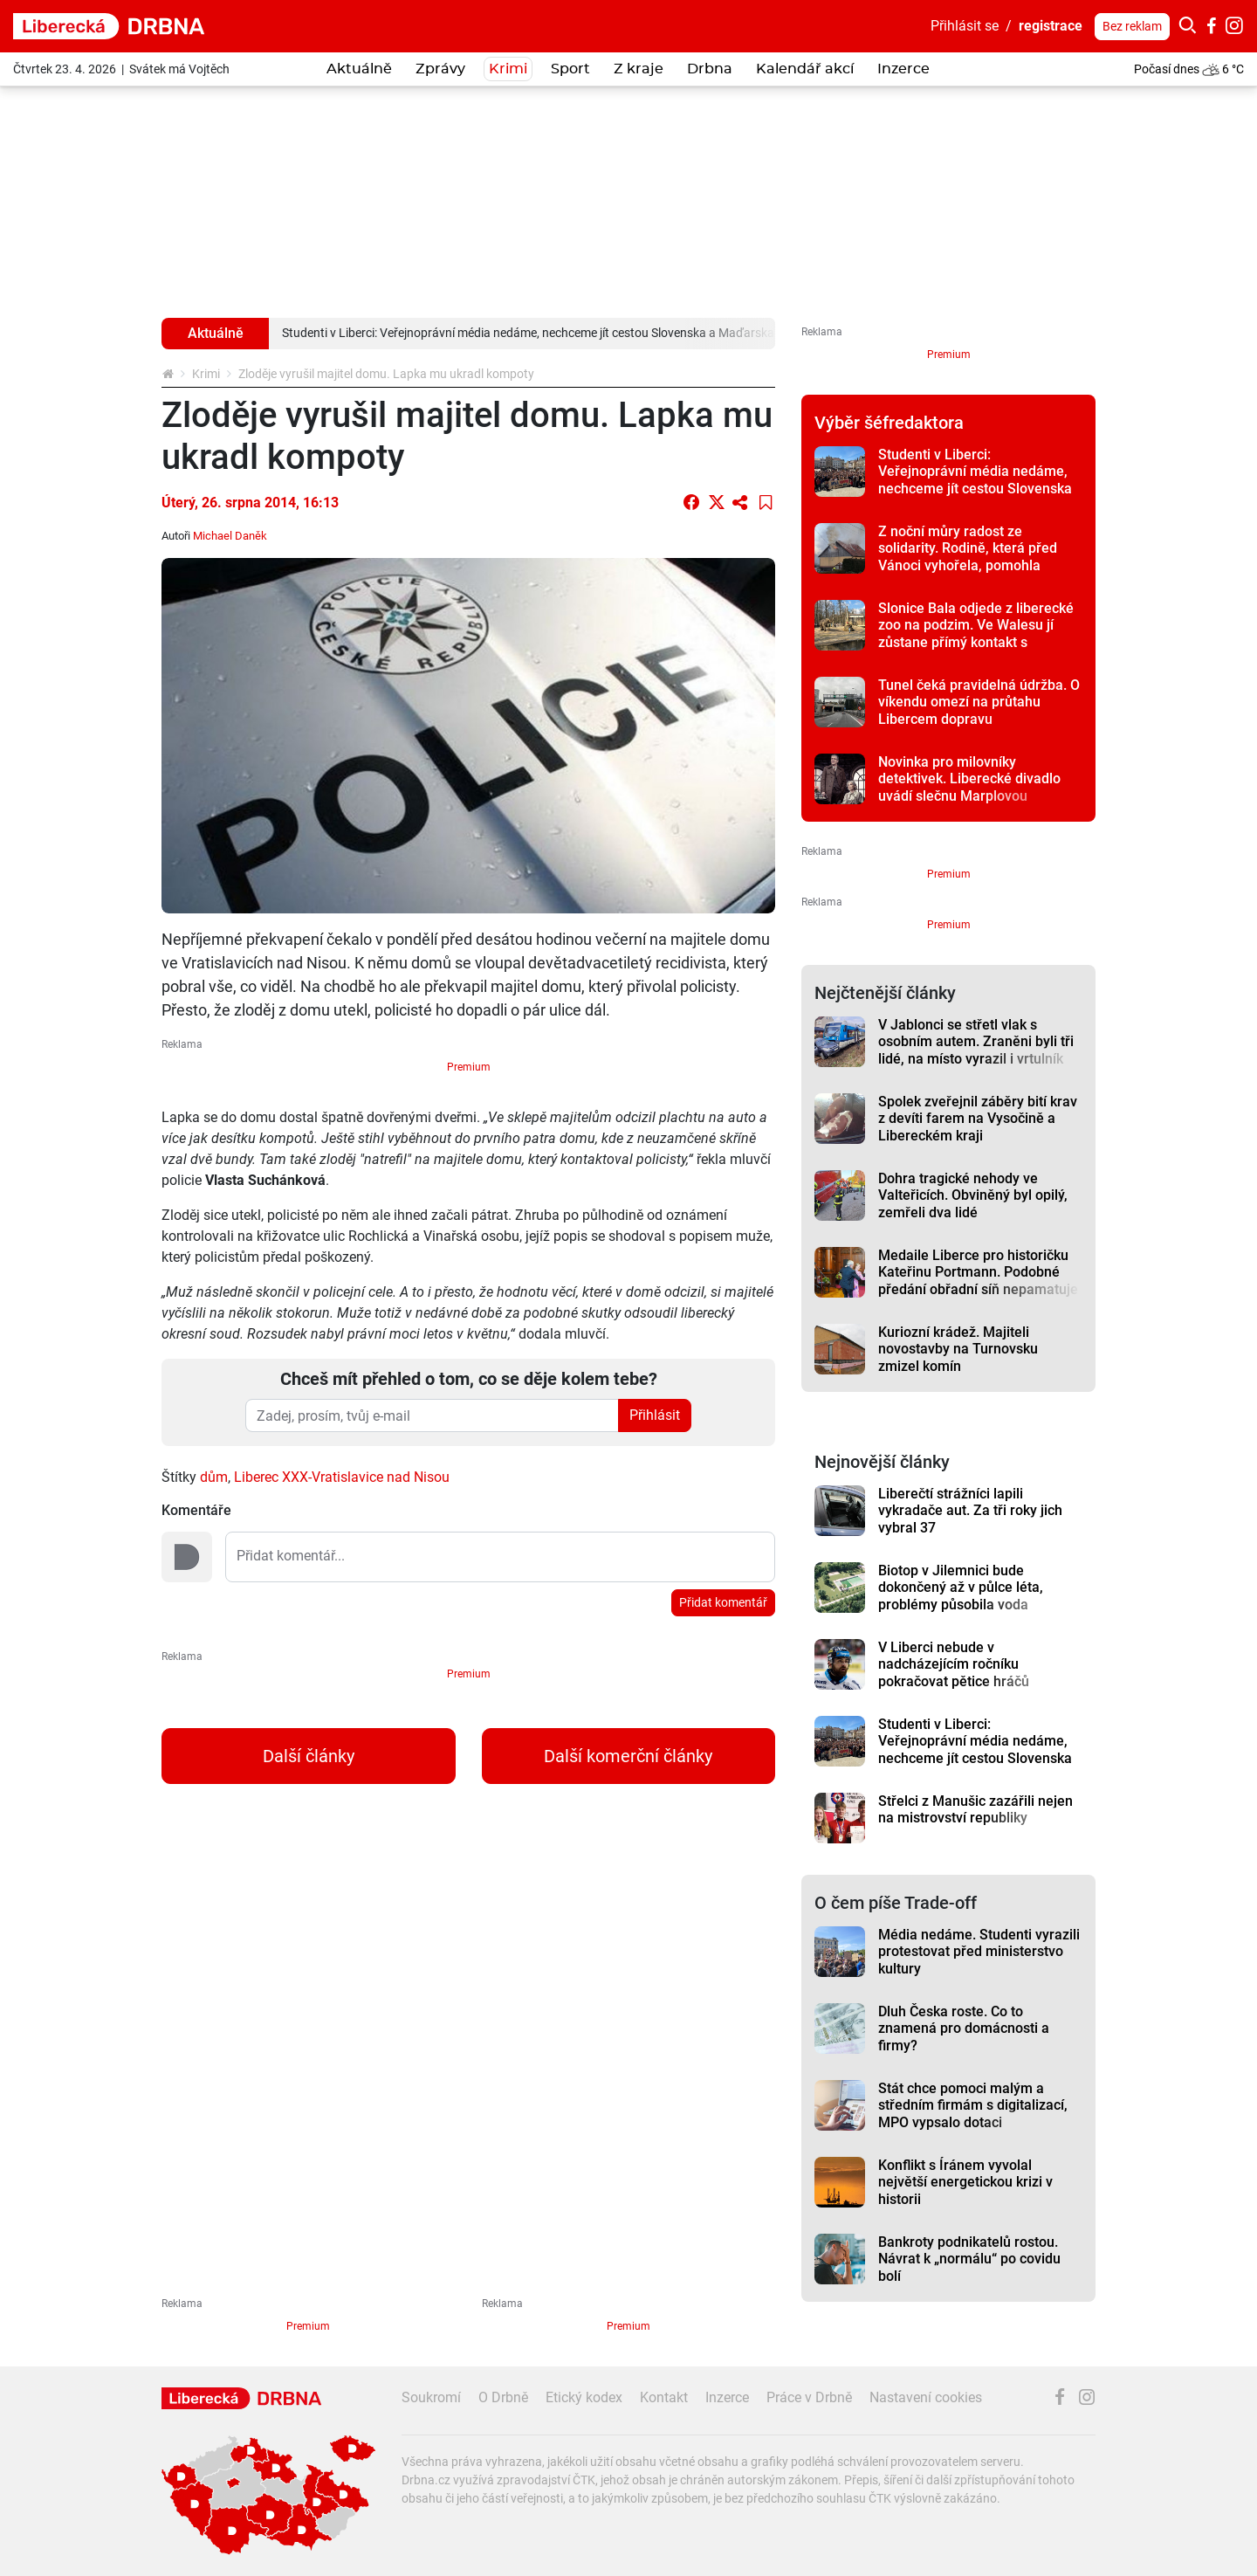  What do you see at coordinates (960, 1587) in the screenshot?
I see `Biotop v Jilemnici bude dokončený až v půlce léta, problémy působila voda` at bounding box center [960, 1587].